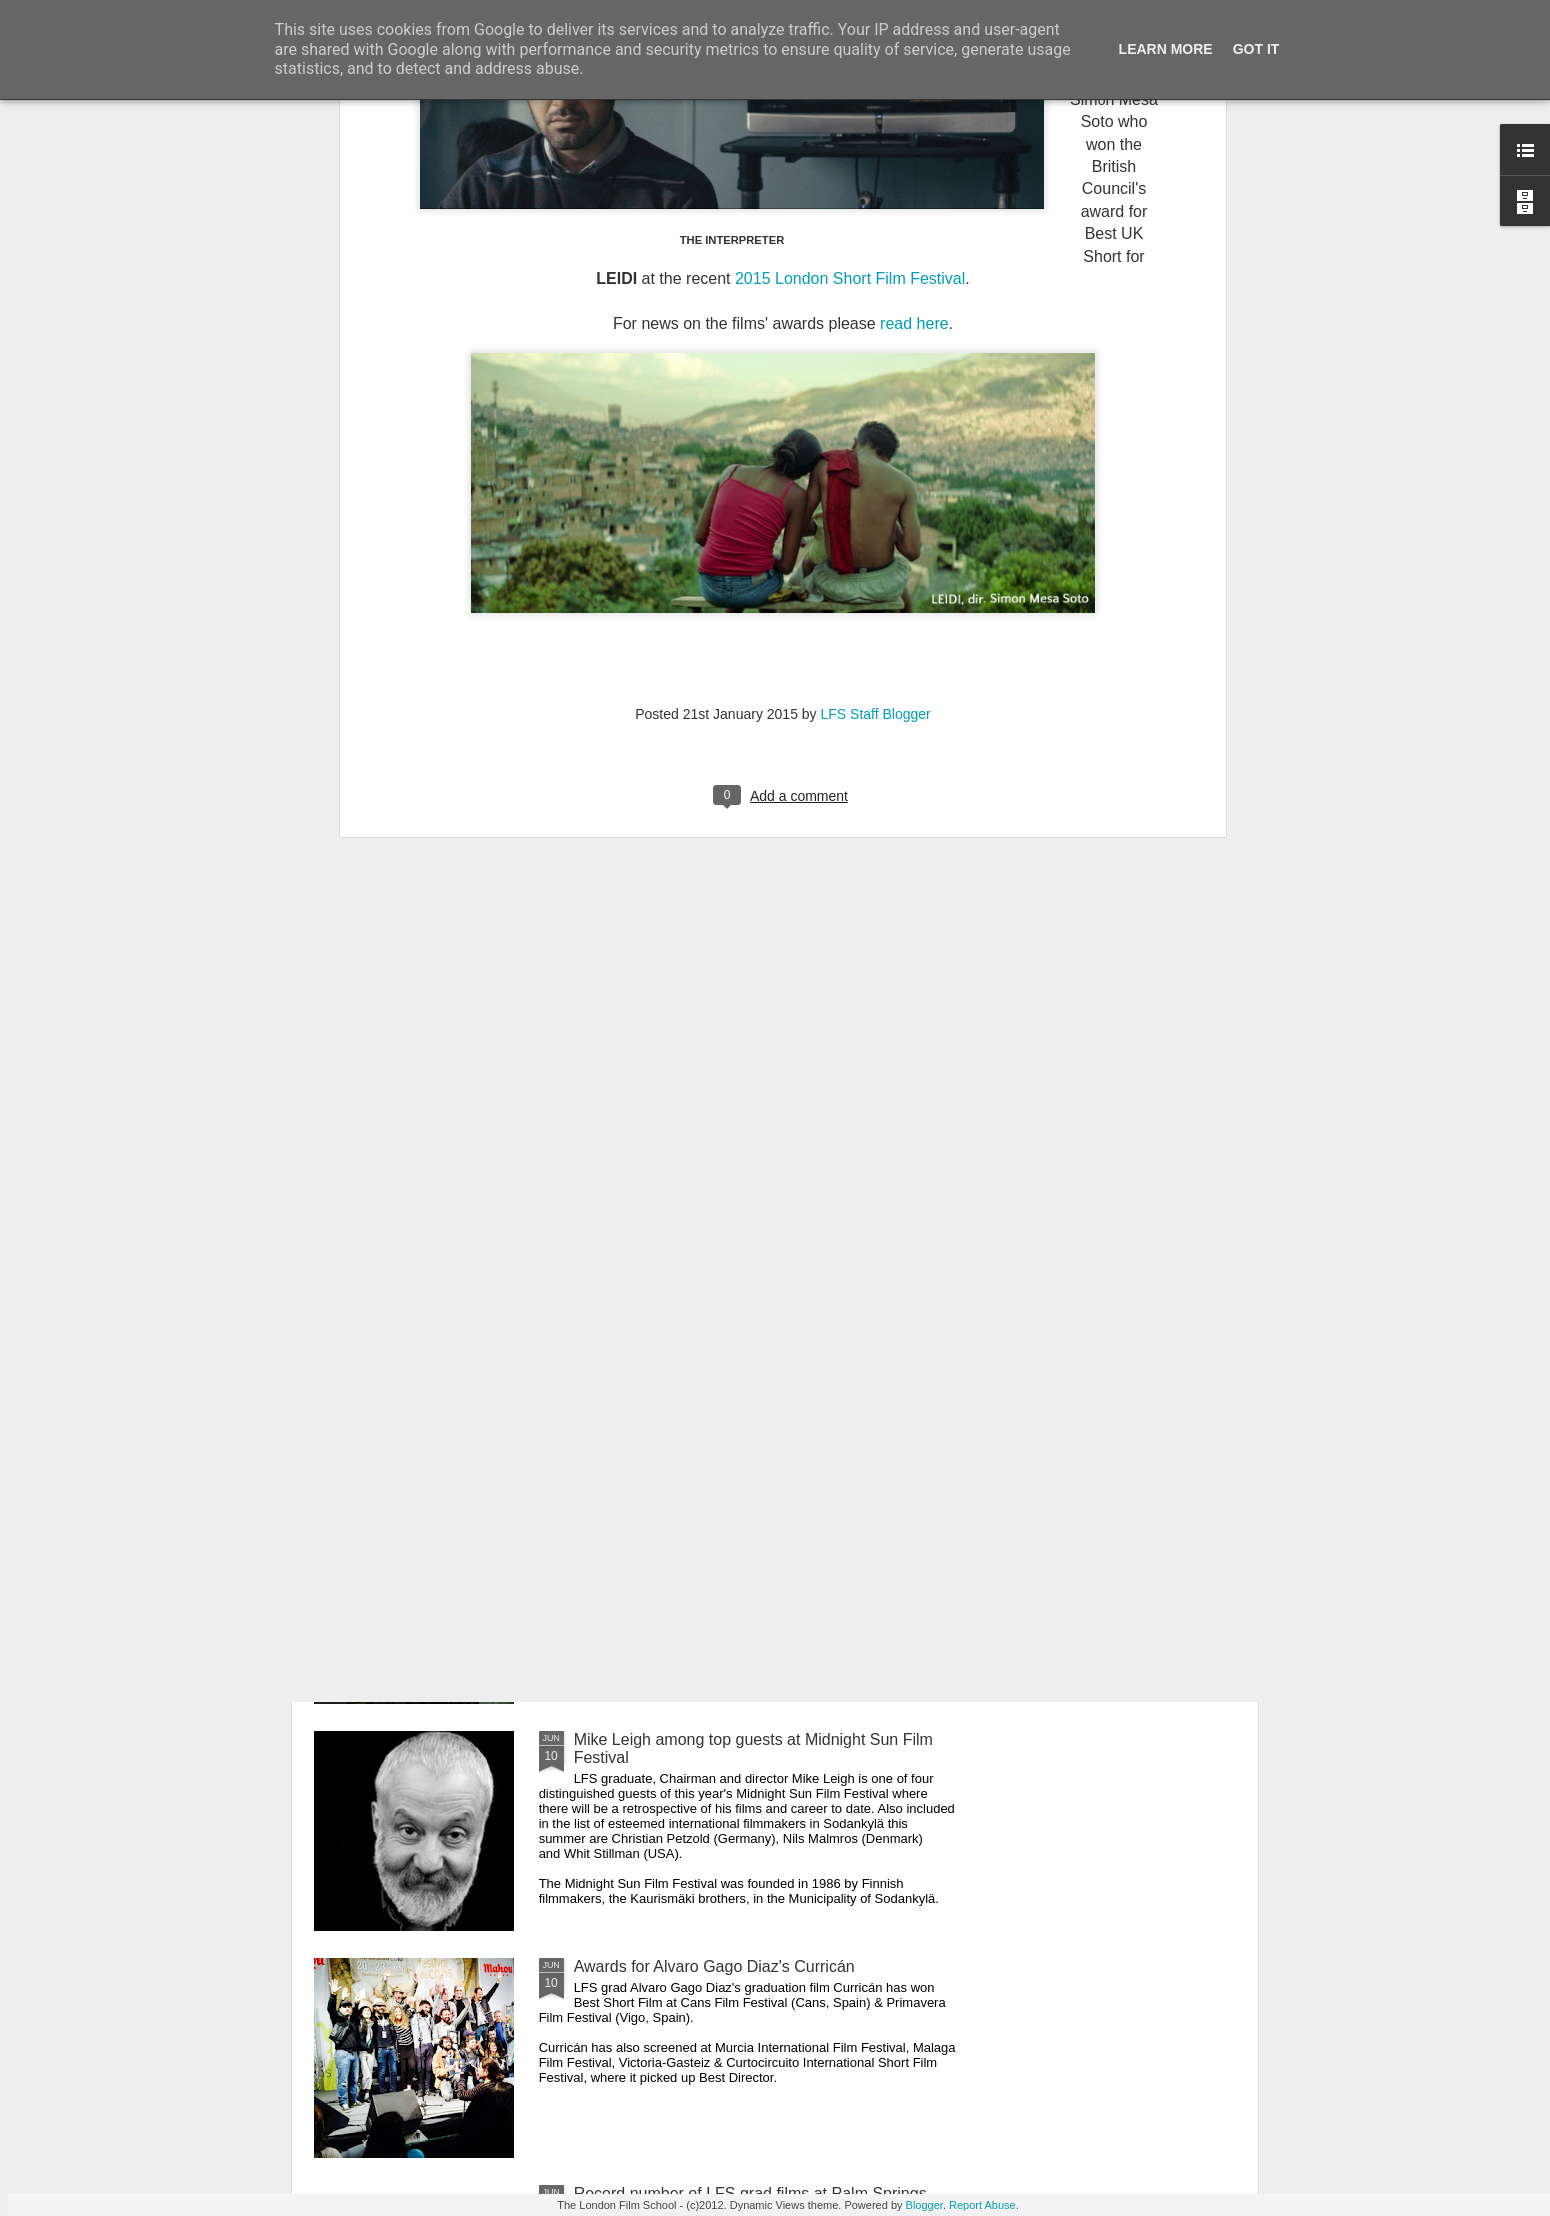 This screenshot has height=2216, width=1550. Describe the element at coordinates (1256, 49) in the screenshot. I see `Got it` at that location.